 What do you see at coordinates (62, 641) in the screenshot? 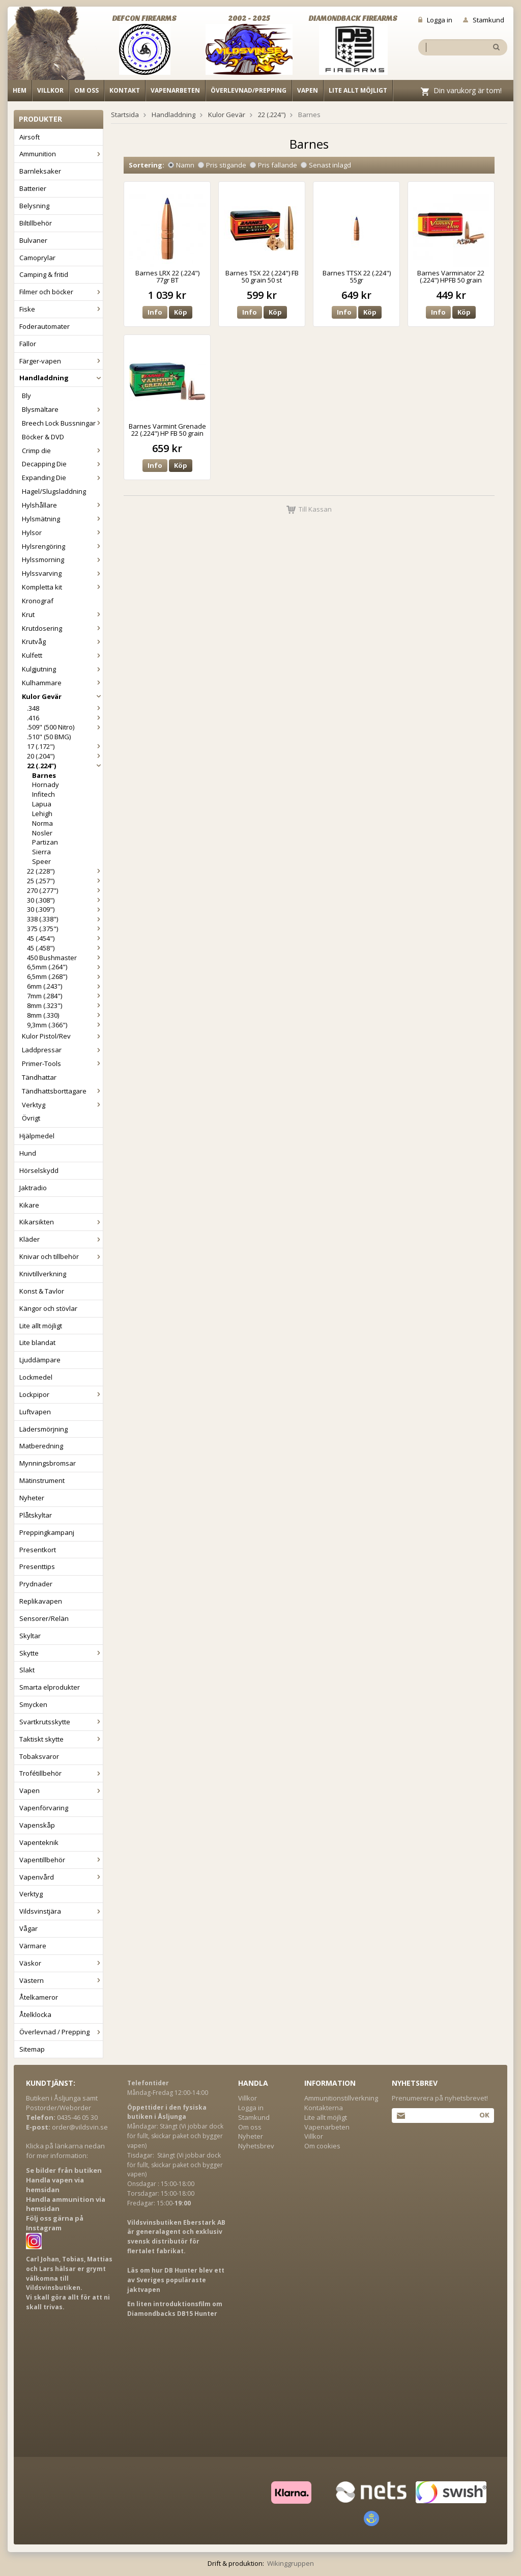
I see `Krutvåg` at bounding box center [62, 641].